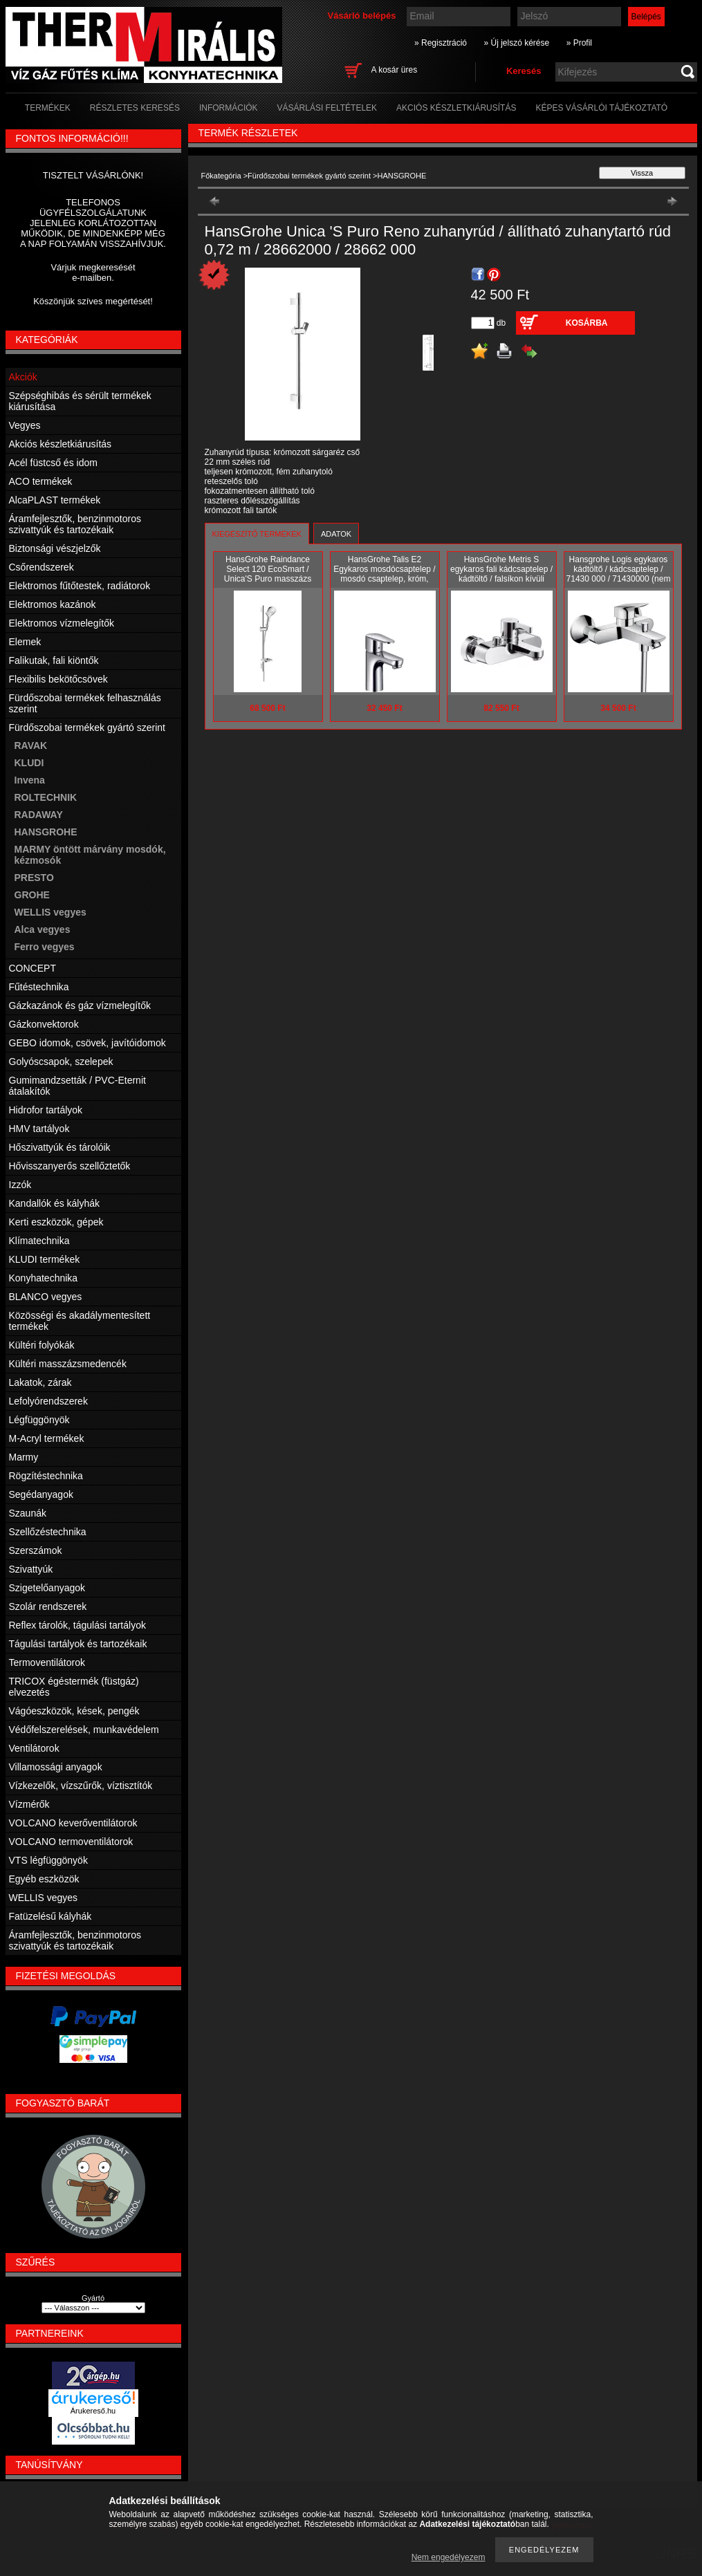 The width and height of the screenshot is (702, 2576). What do you see at coordinates (71, 1841) in the screenshot?
I see `VOLCANO termoventilátorok` at bounding box center [71, 1841].